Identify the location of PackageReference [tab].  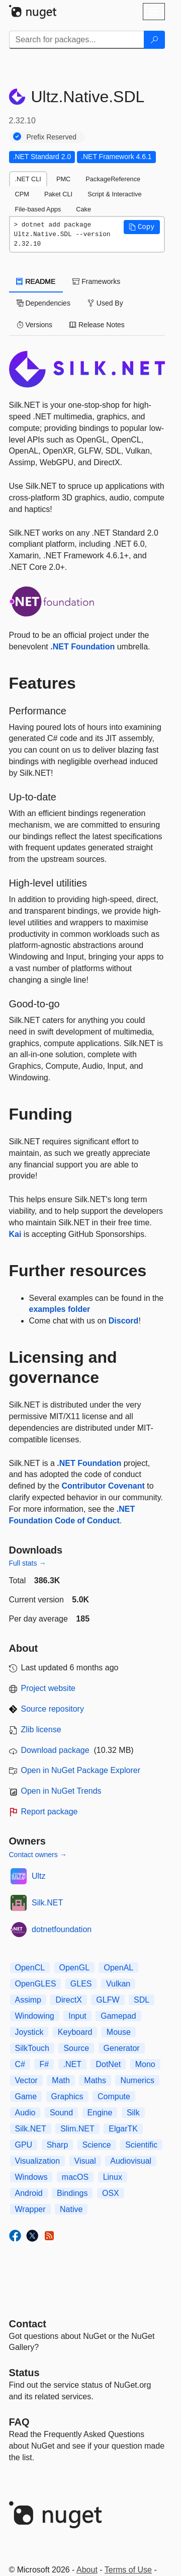
(112, 179).